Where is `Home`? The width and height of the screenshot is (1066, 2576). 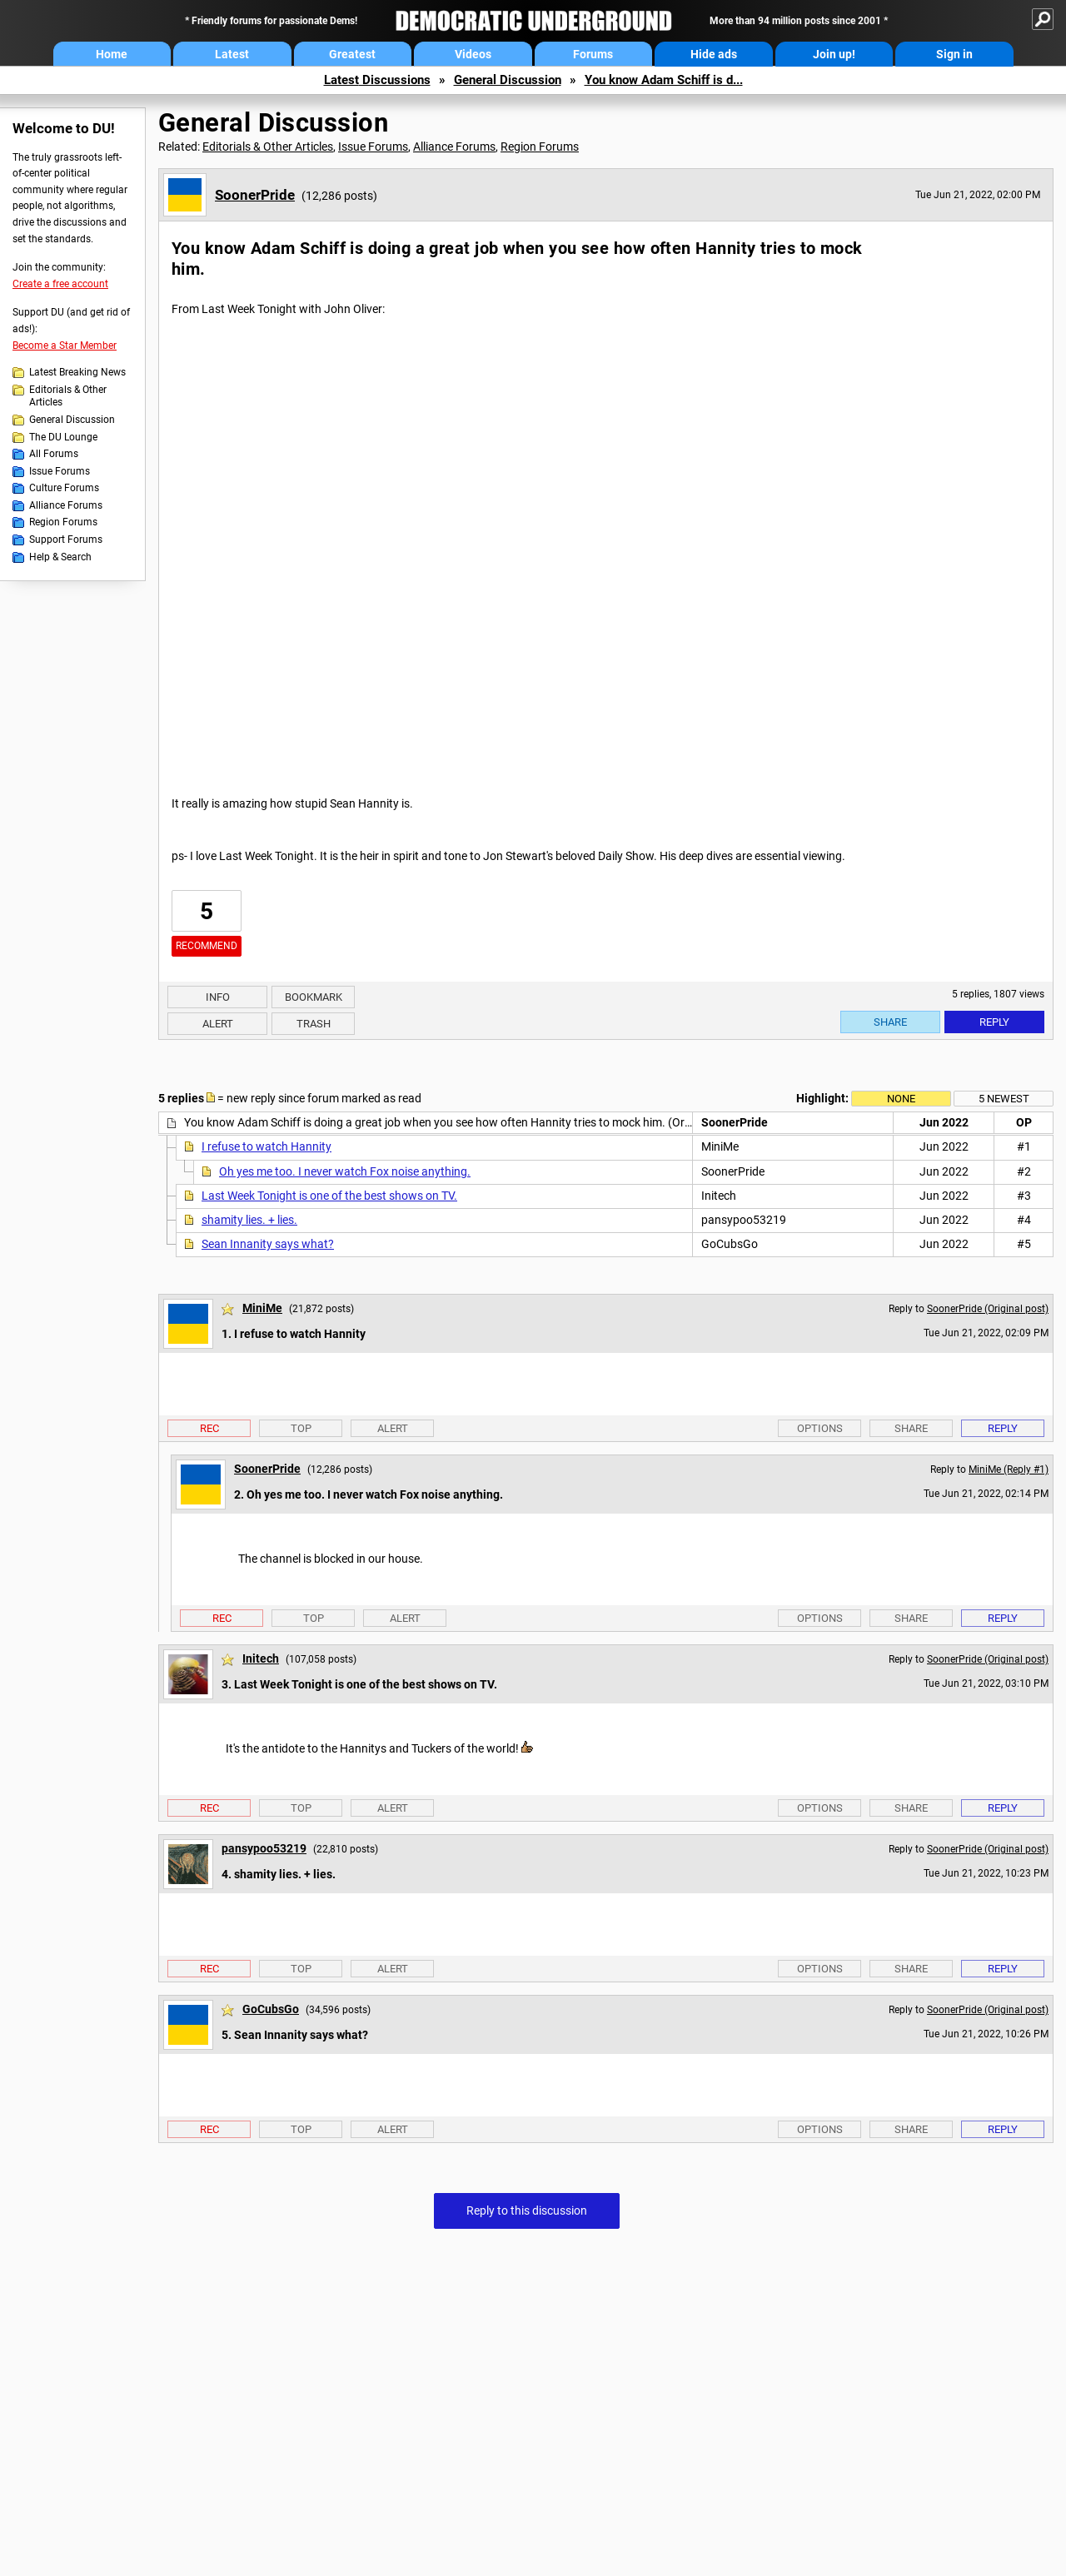
Home is located at coordinates (111, 54).